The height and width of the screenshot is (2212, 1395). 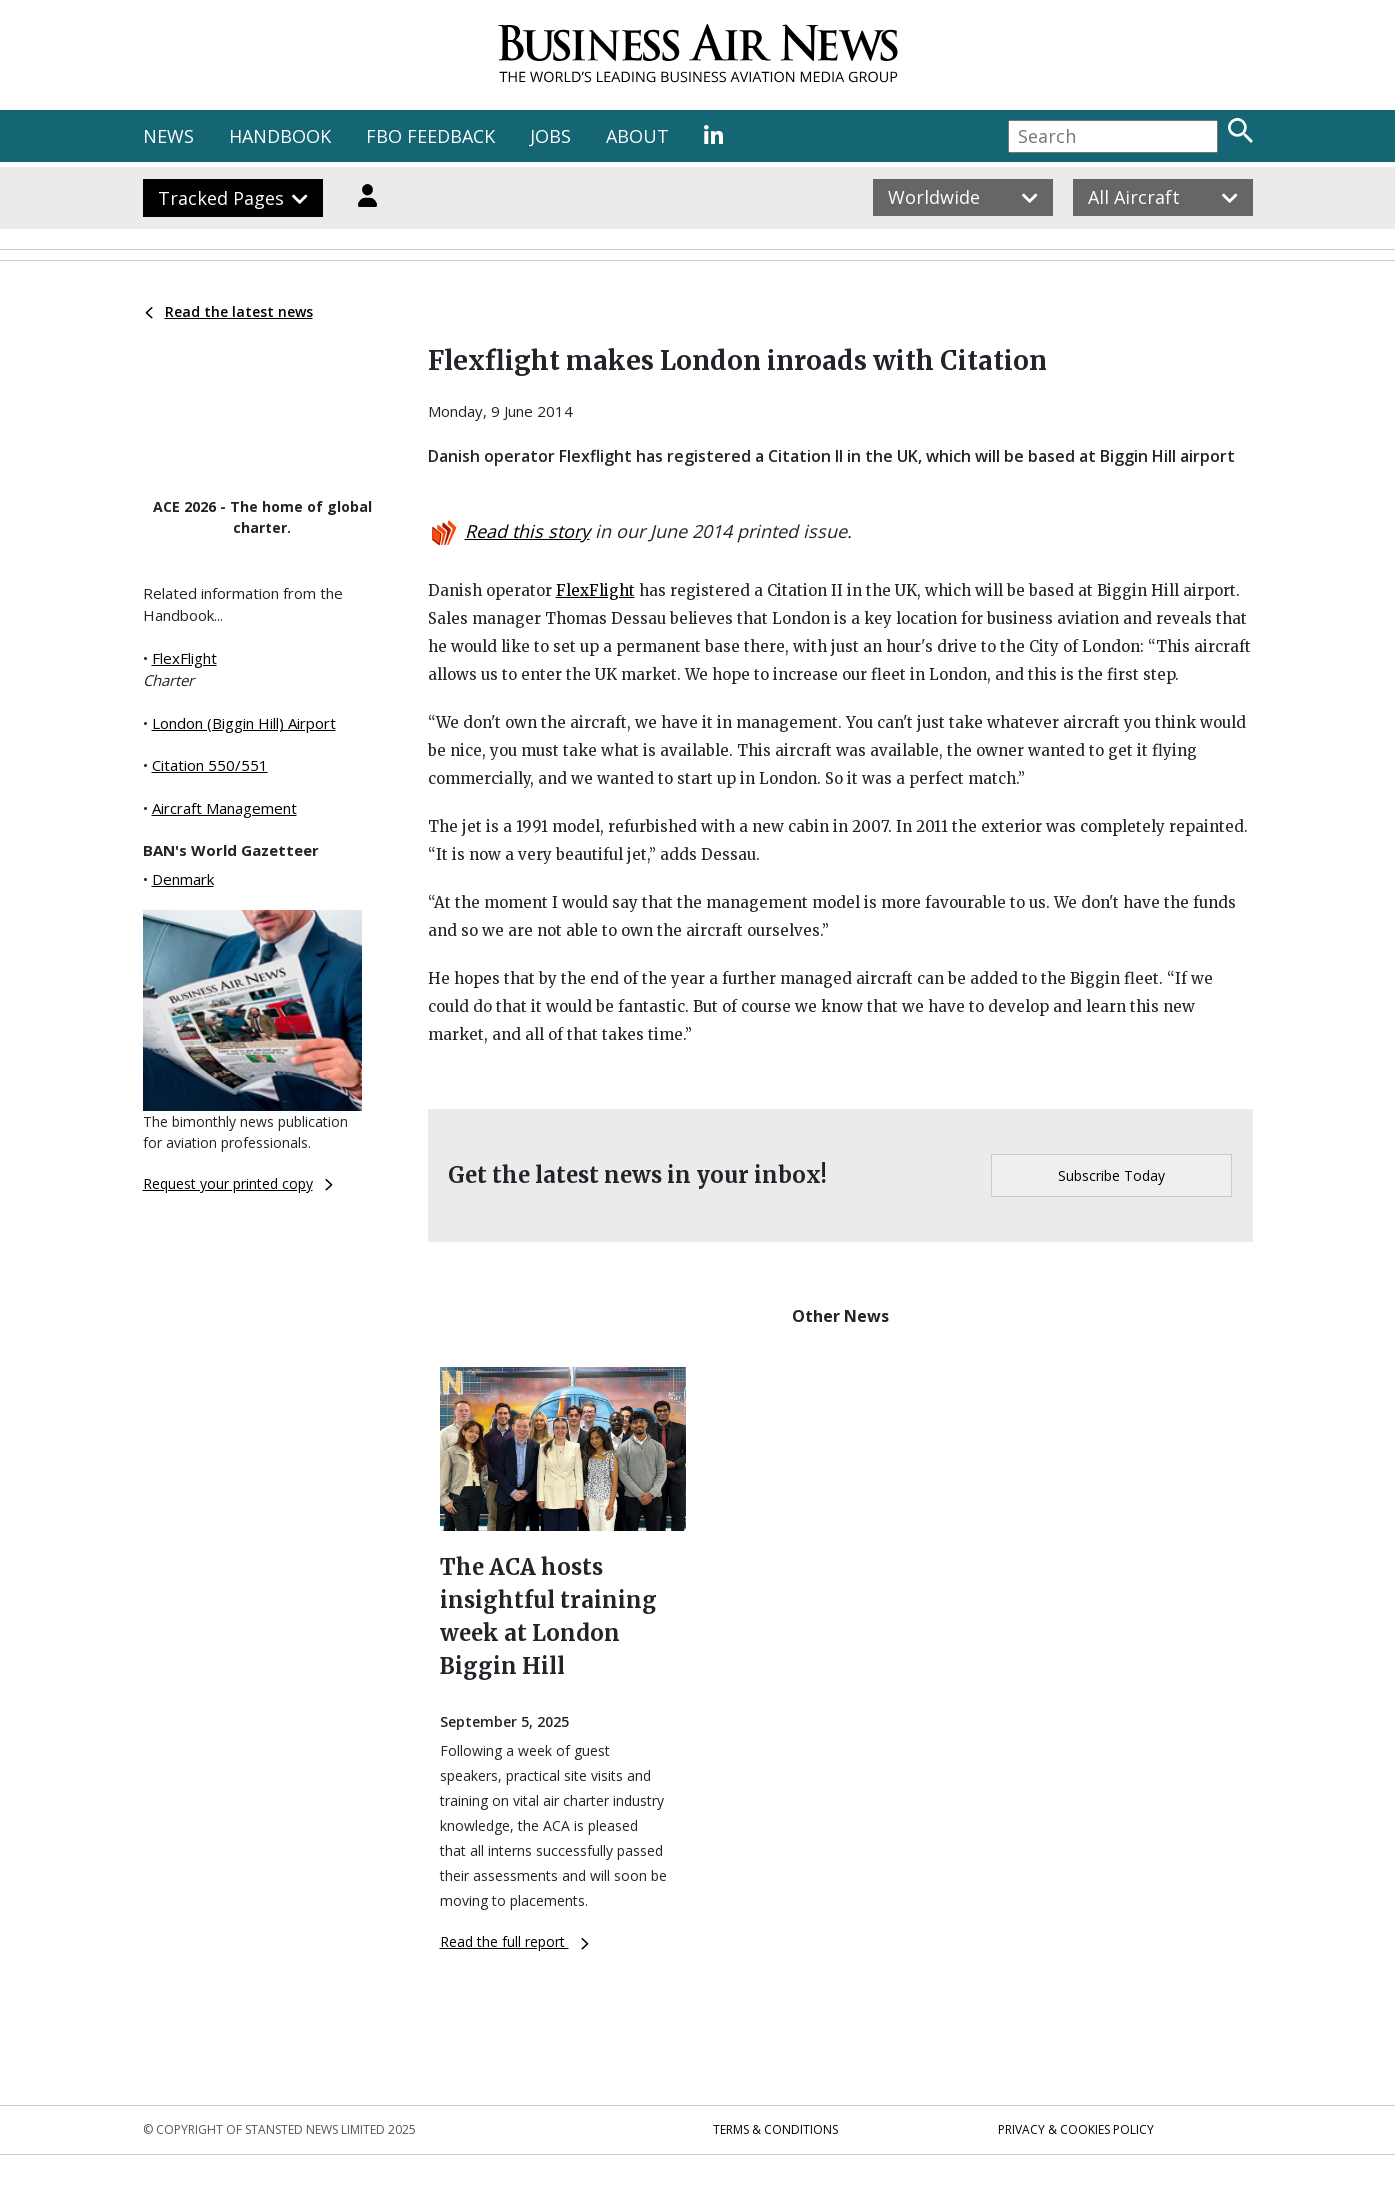 I want to click on FBO FEEDBACK, so click(x=430, y=136).